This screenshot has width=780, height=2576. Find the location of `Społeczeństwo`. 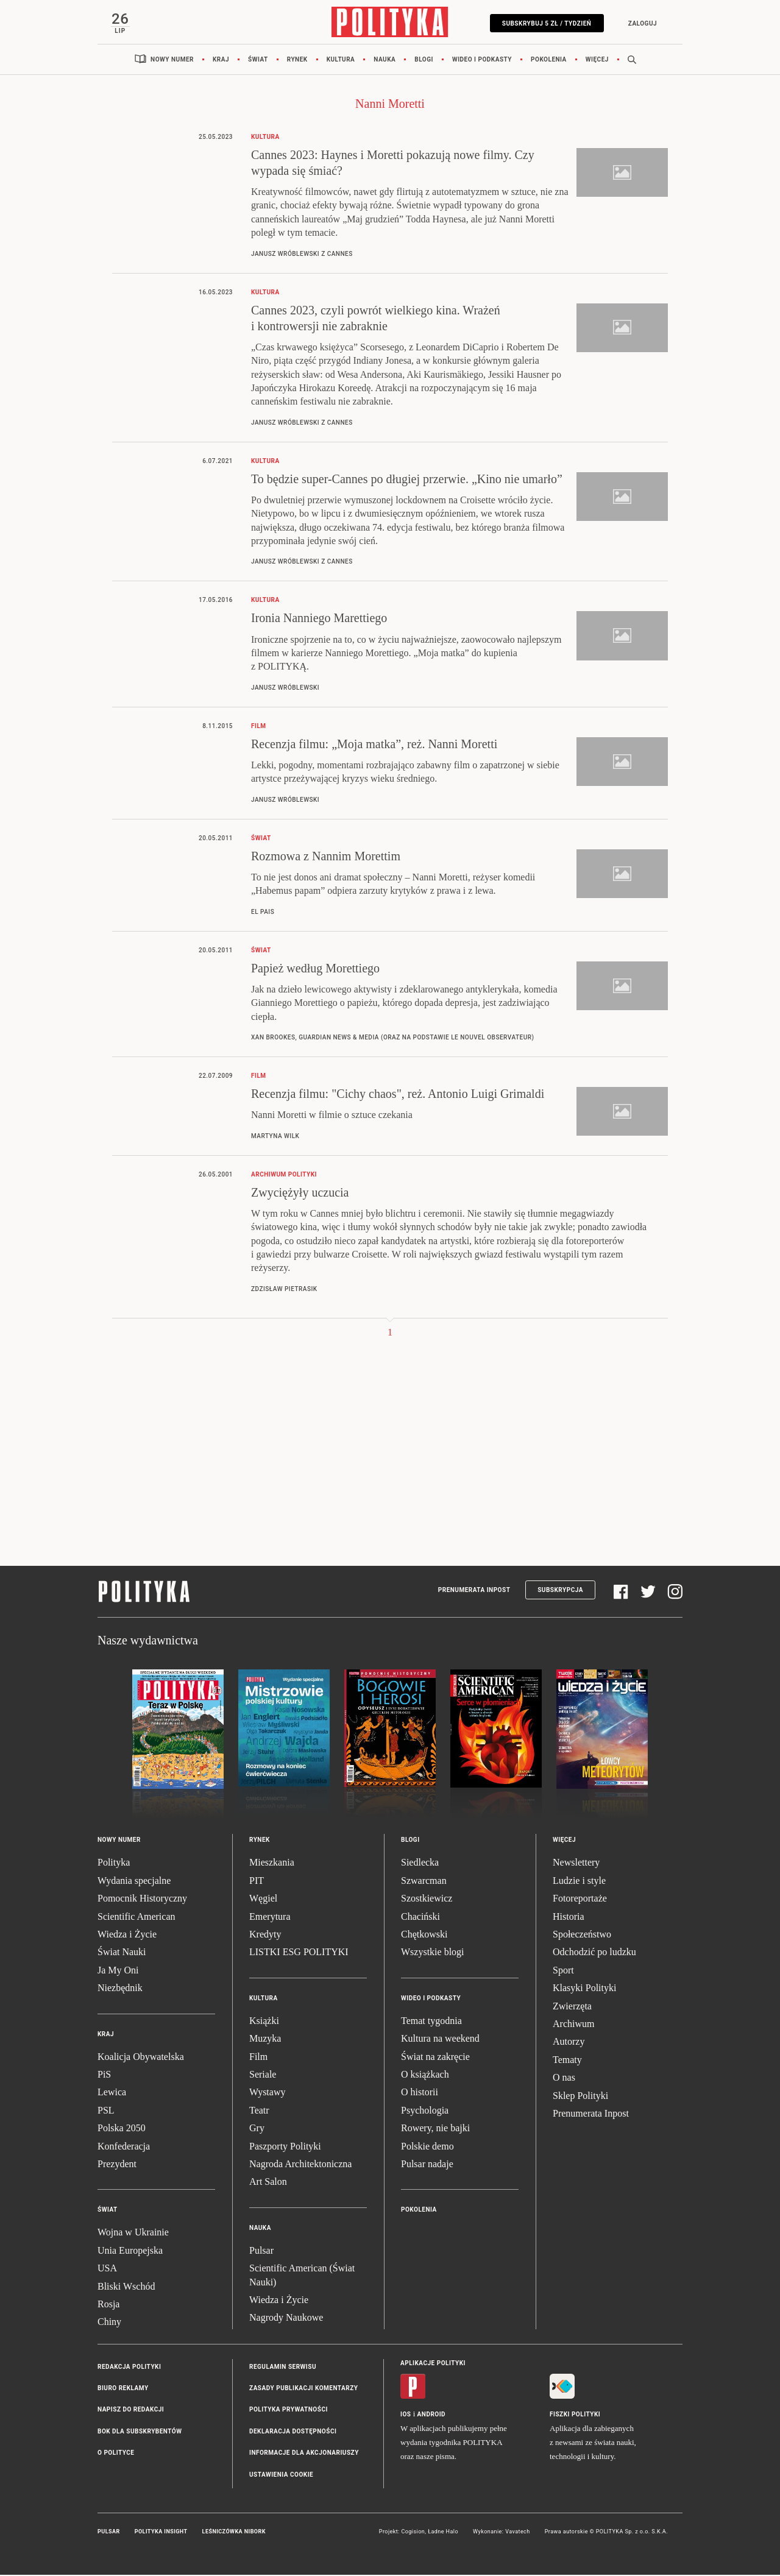

Społeczeństwo is located at coordinates (582, 1935).